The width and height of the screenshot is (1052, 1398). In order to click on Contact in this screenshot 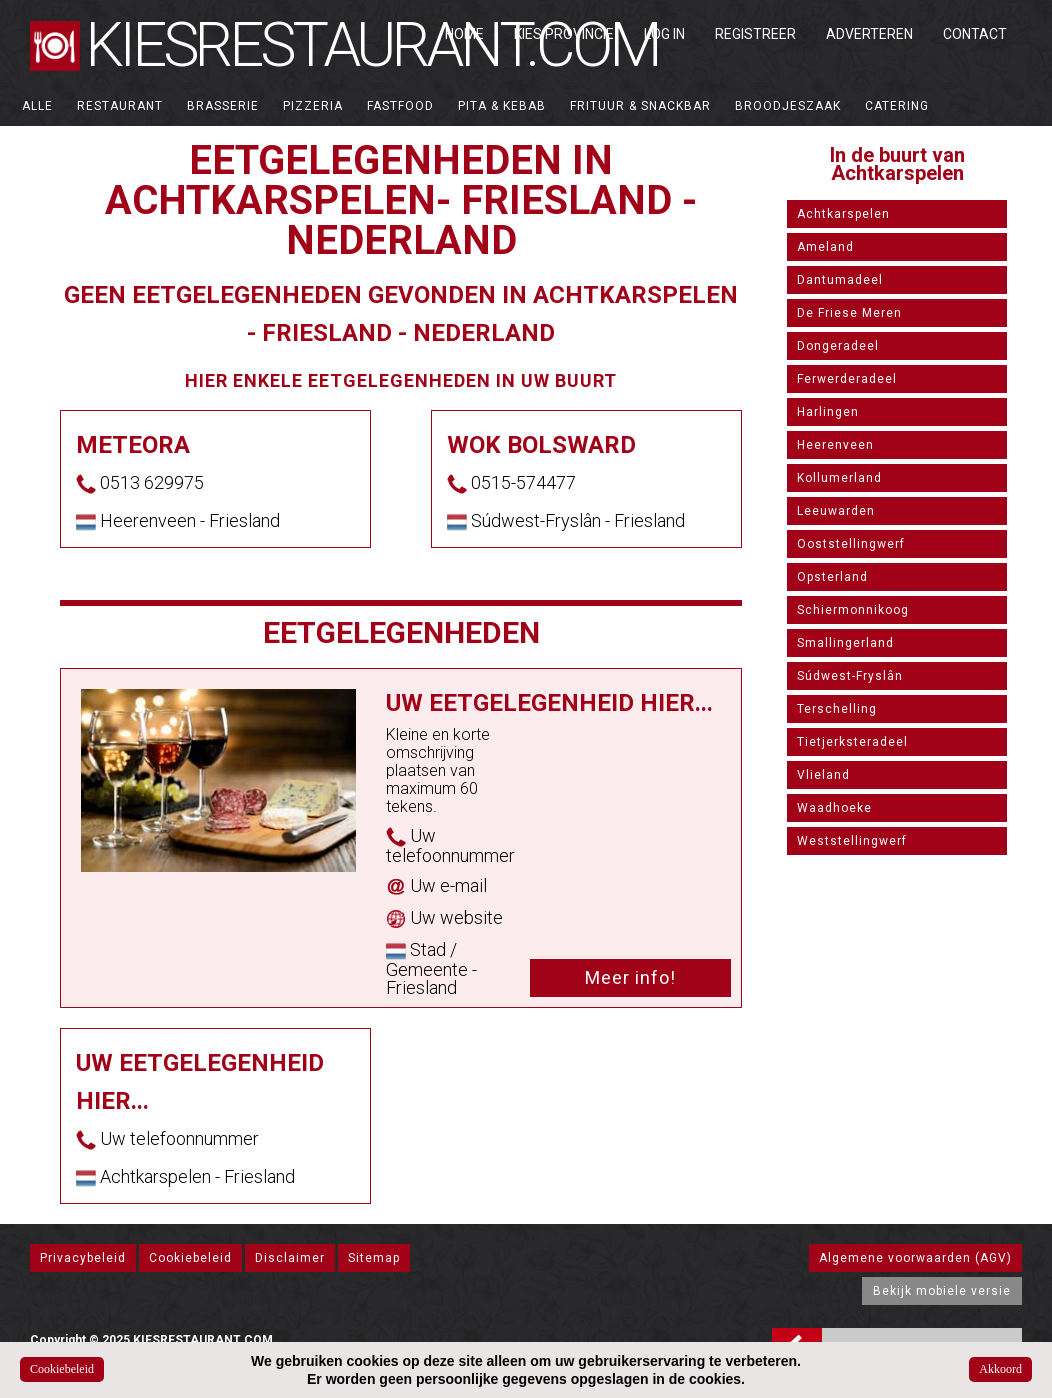, I will do `click(975, 34)`.